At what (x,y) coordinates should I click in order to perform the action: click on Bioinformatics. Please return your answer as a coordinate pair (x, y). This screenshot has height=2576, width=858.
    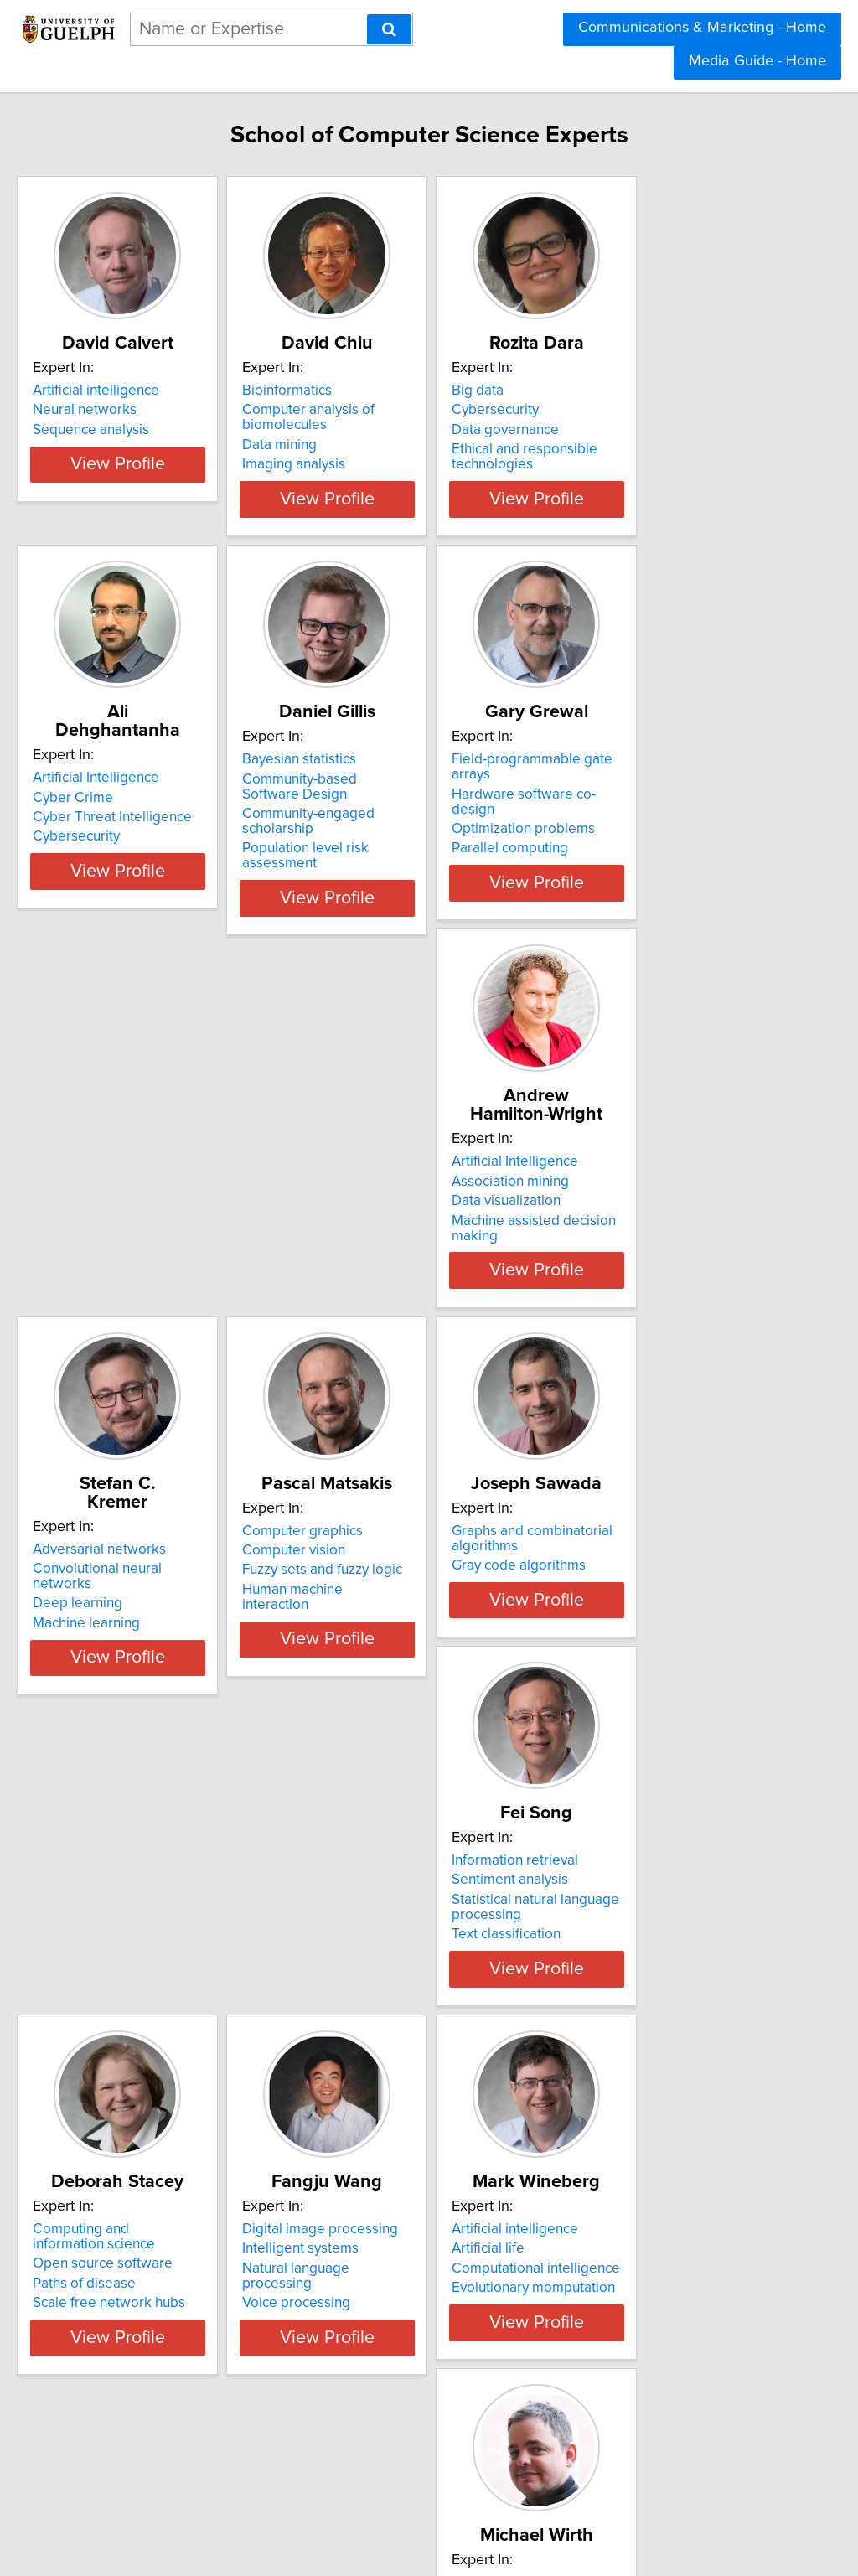
    Looking at the image, I should click on (364, 408).